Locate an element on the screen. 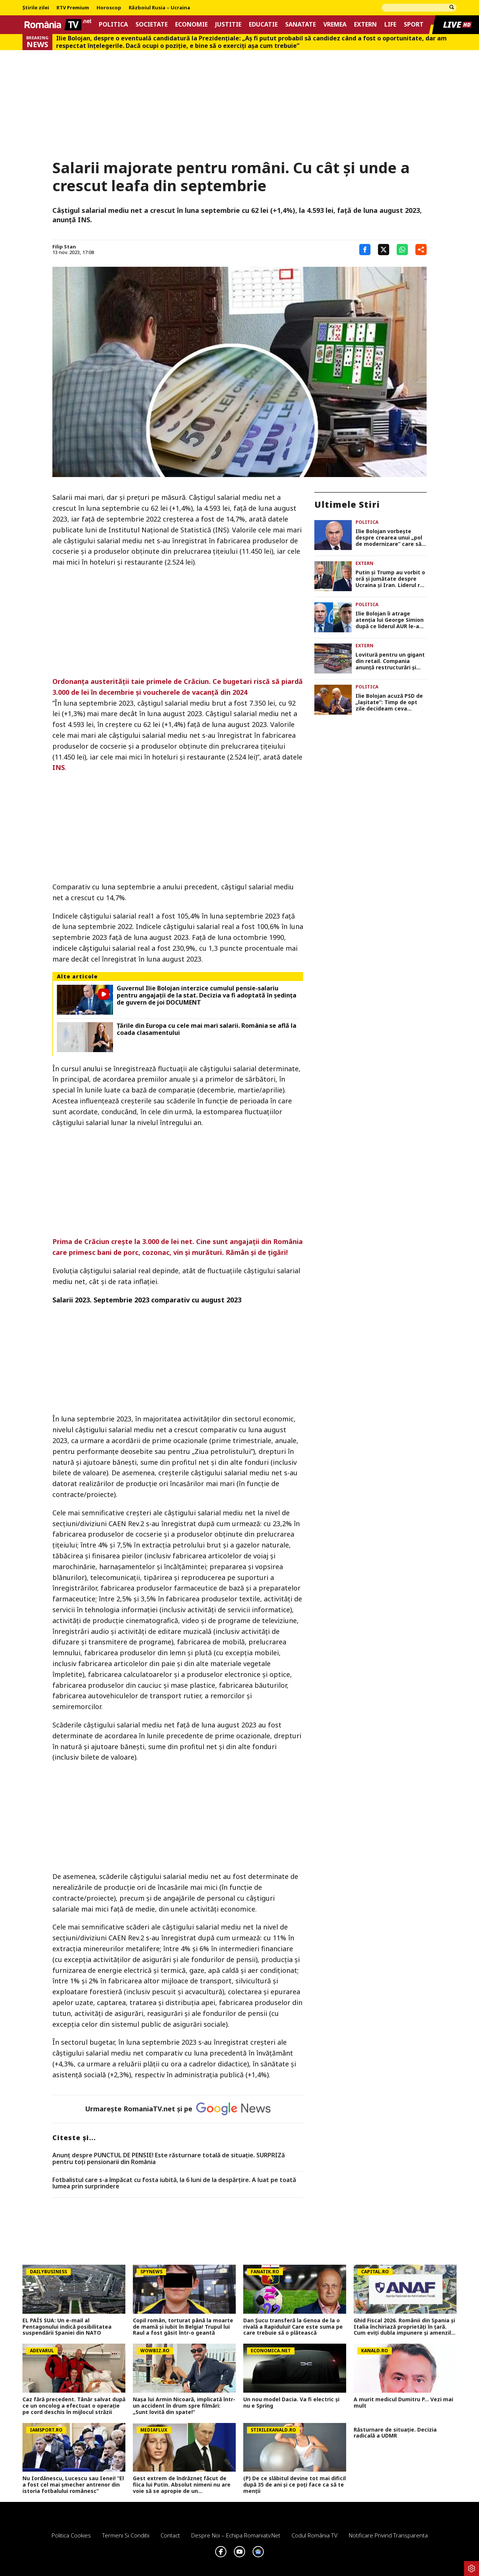 The width and height of the screenshot is (479, 2576). INS is located at coordinates (58, 767).